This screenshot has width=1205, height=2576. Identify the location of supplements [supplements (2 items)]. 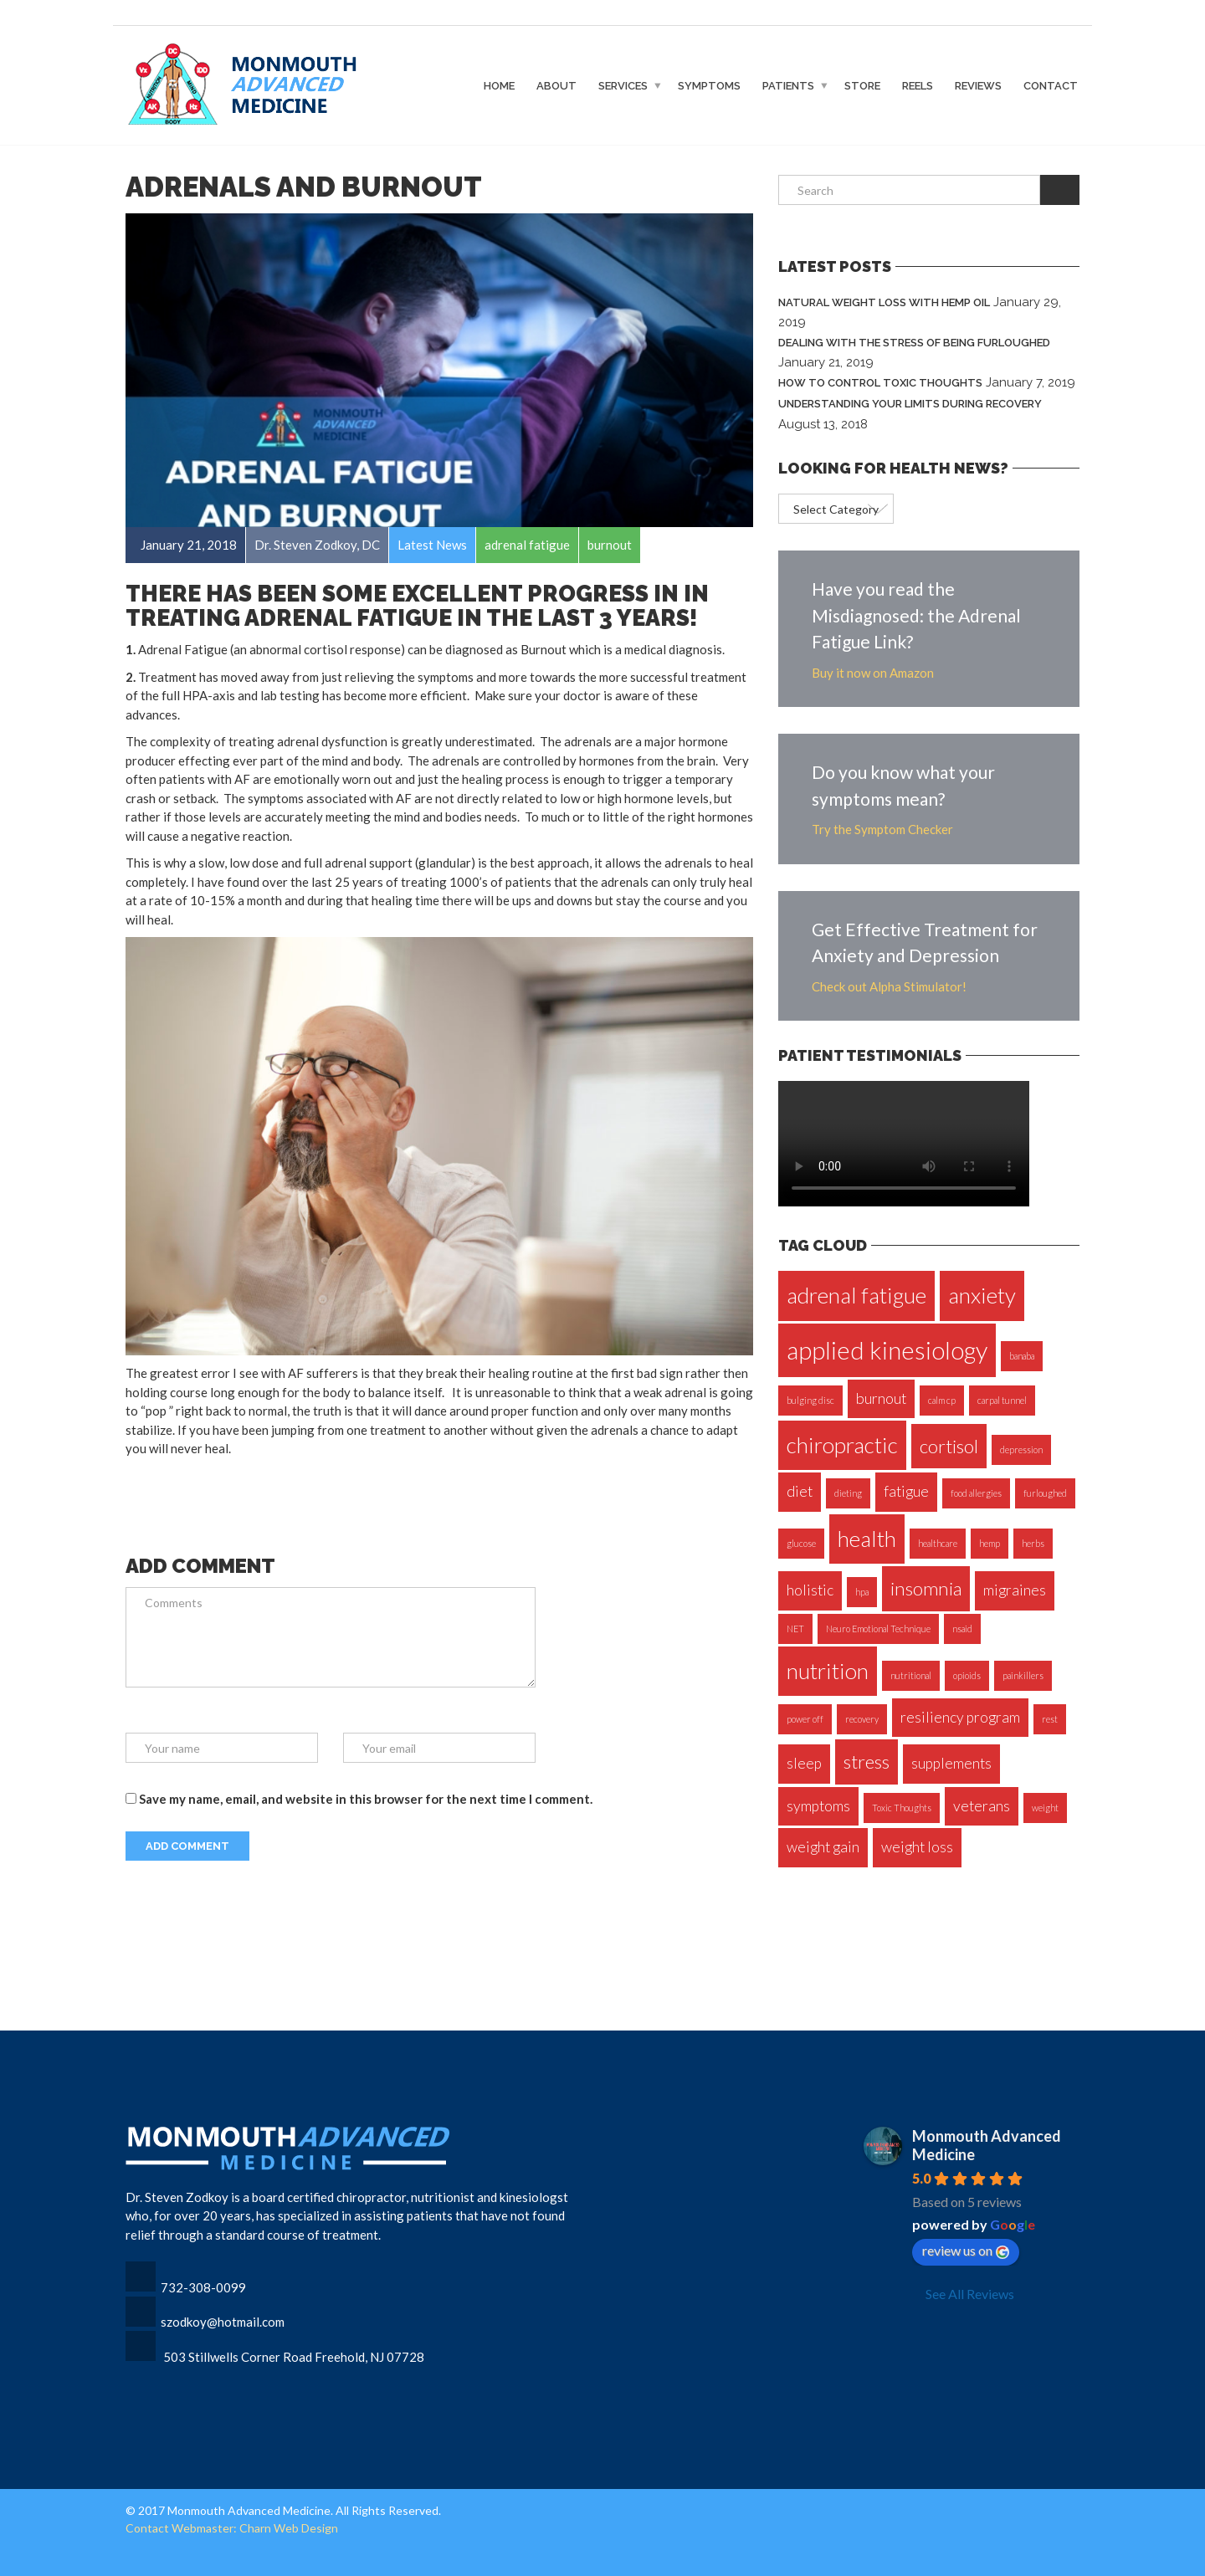
(951, 1763).